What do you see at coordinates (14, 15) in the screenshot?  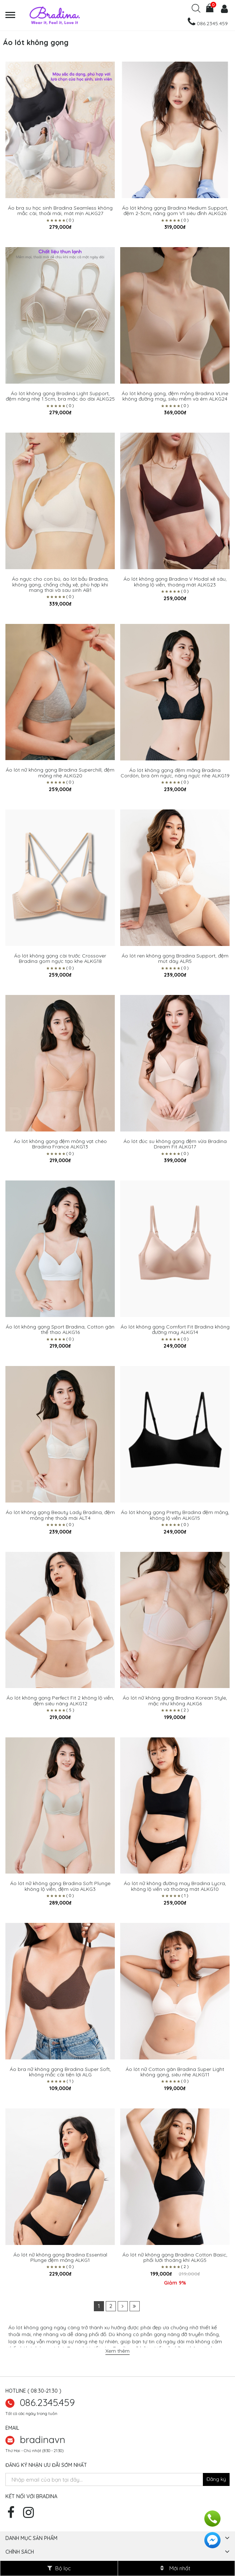 I see `[menu]` at bounding box center [14, 15].